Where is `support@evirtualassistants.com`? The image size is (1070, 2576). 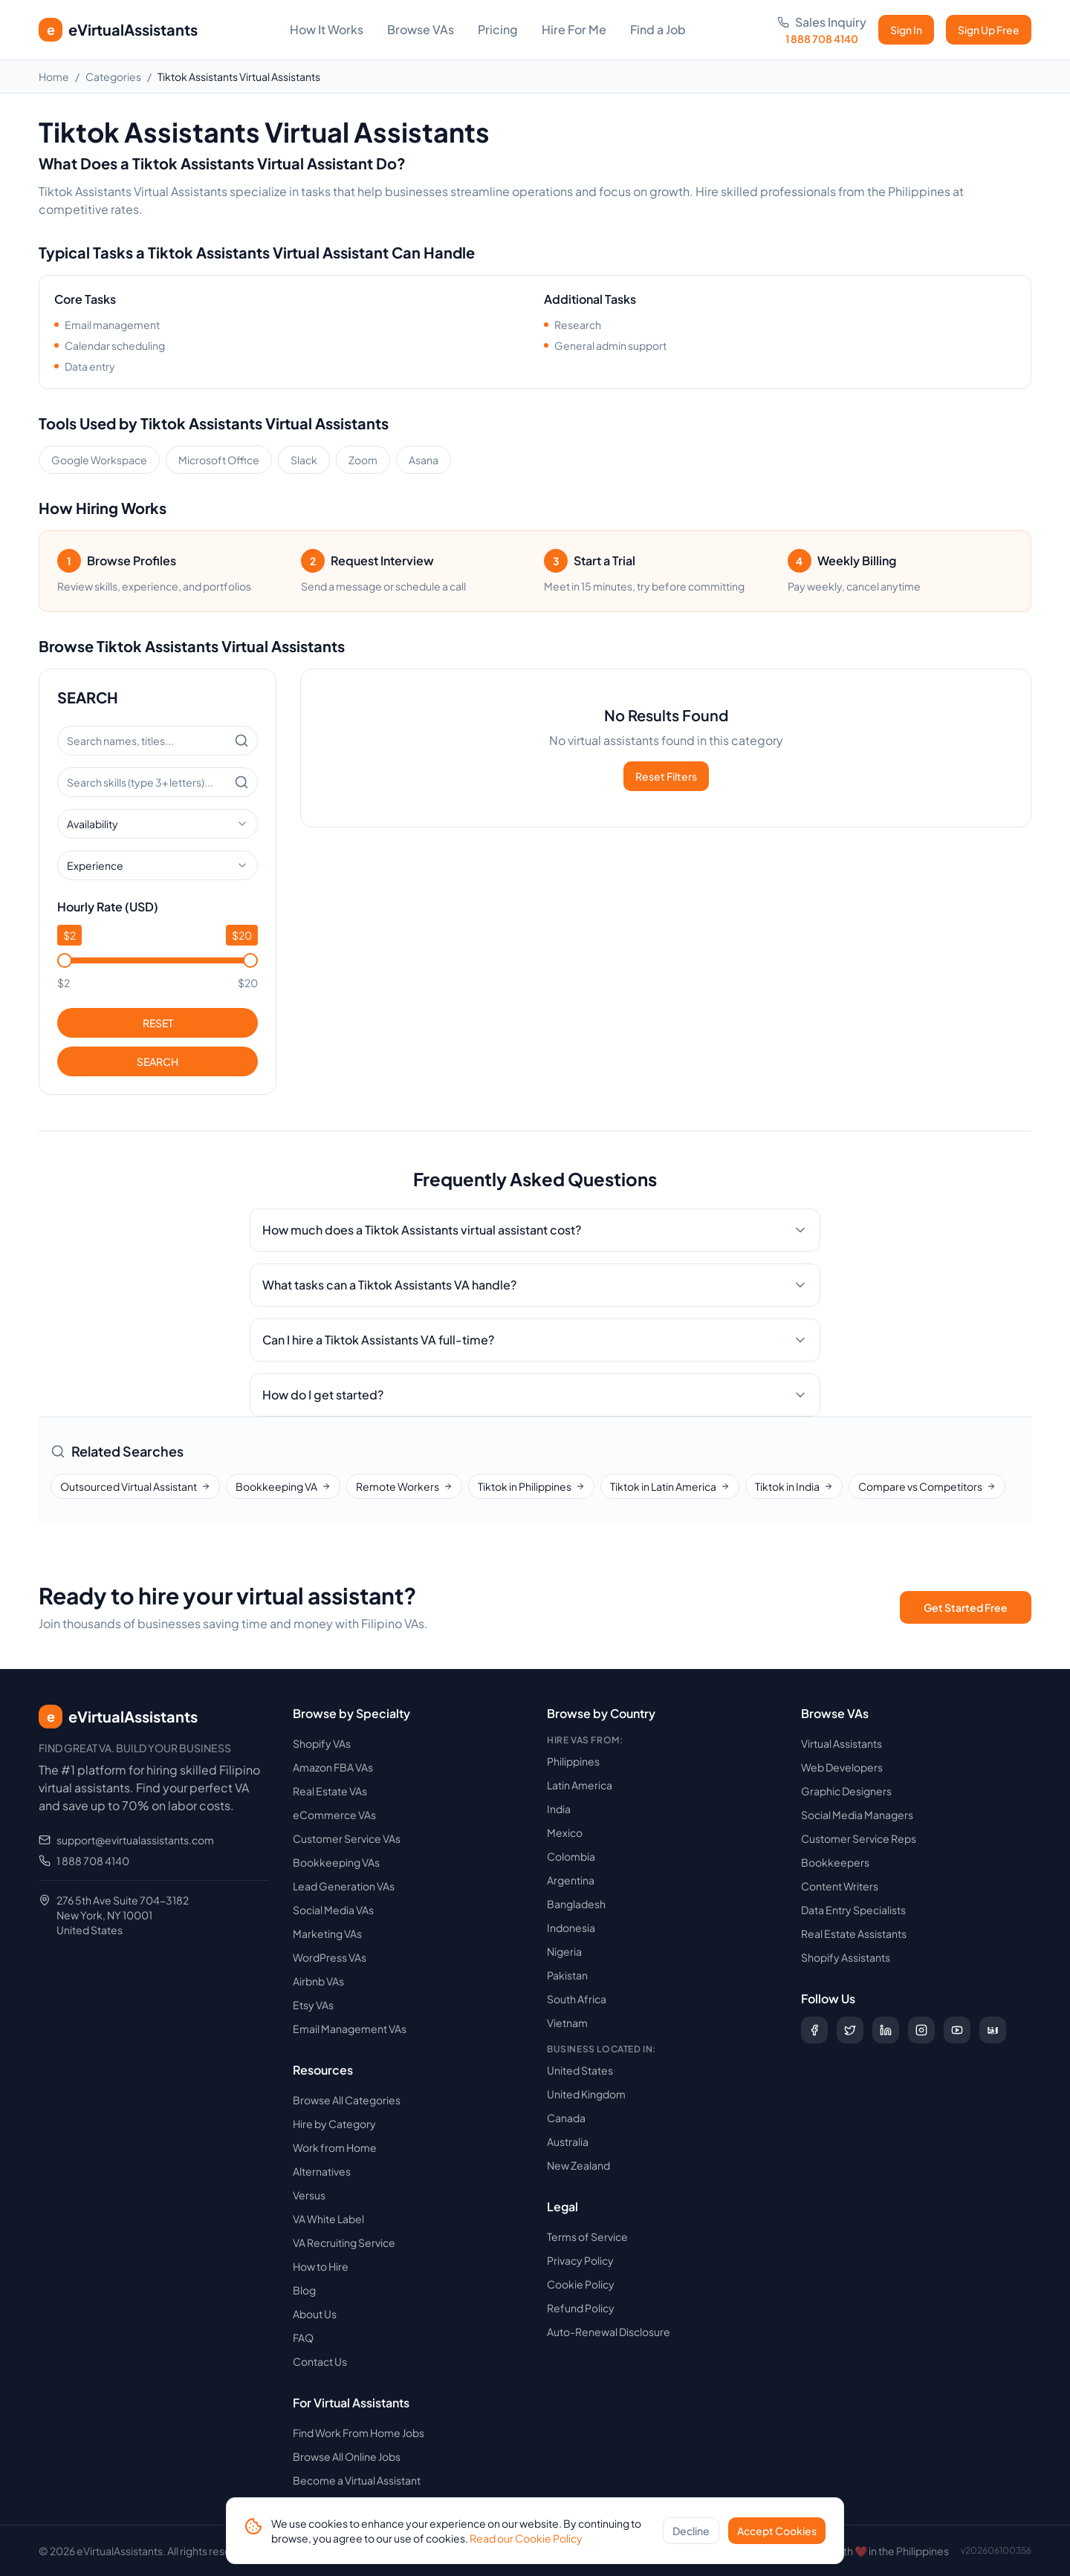 support@evirtualassistants.com is located at coordinates (135, 1840).